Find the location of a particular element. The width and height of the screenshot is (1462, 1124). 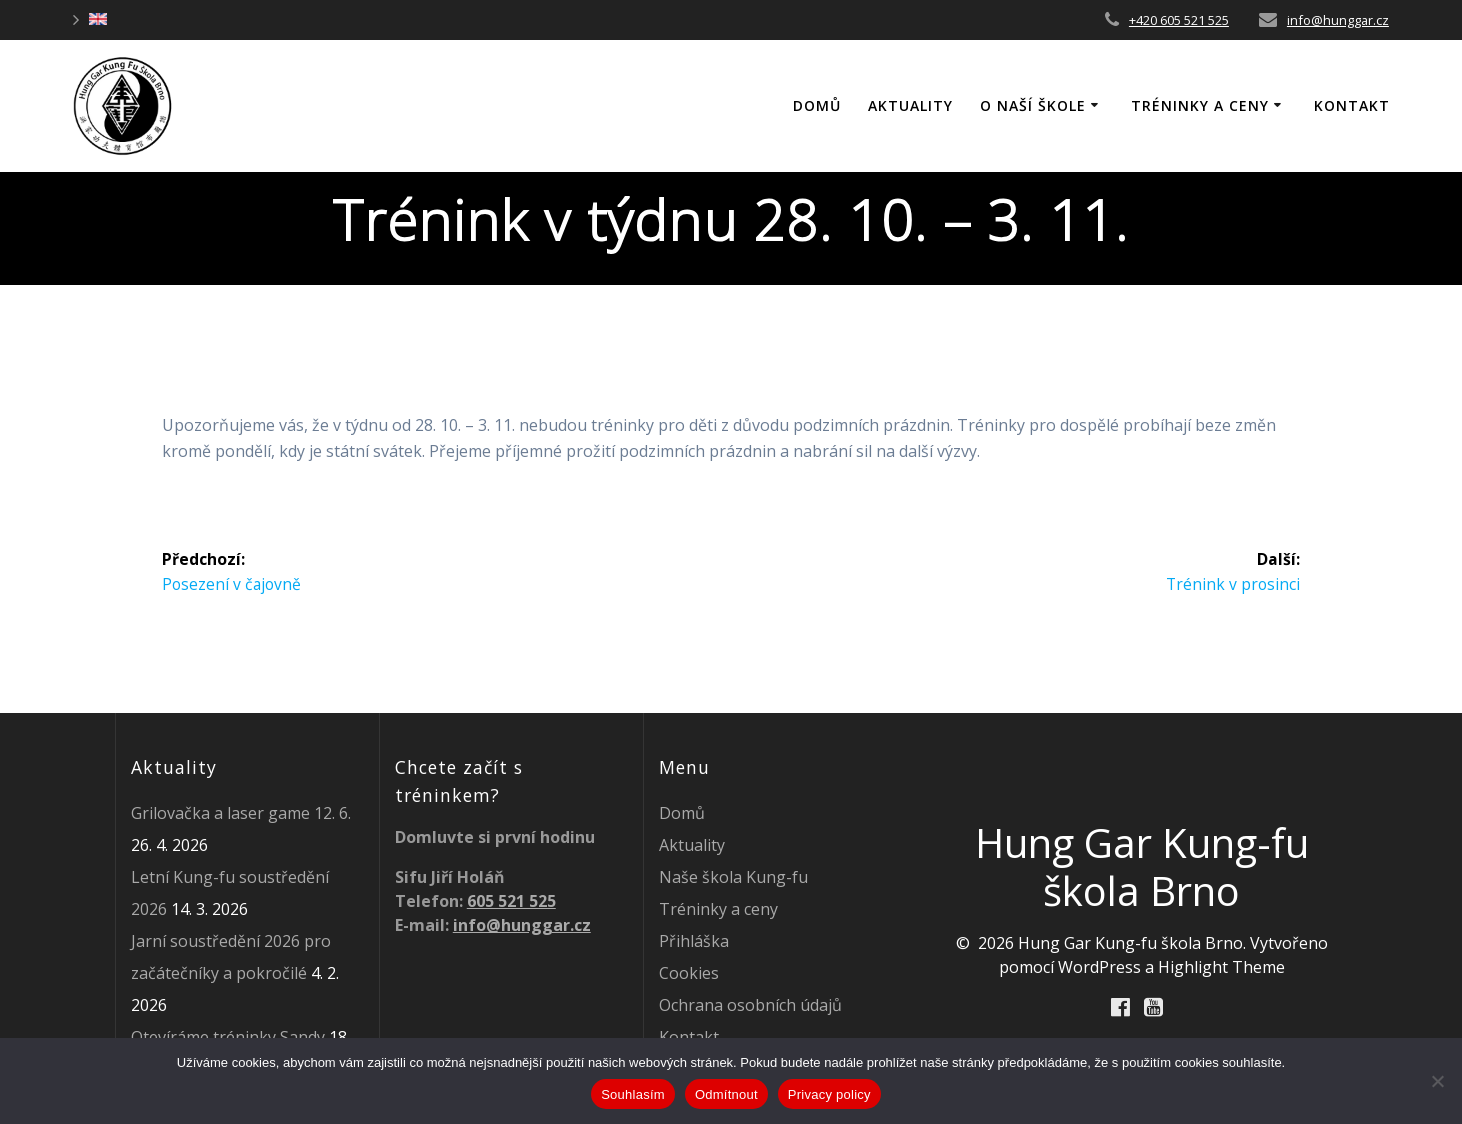

Přihláška is located at coordinates (694, 941).